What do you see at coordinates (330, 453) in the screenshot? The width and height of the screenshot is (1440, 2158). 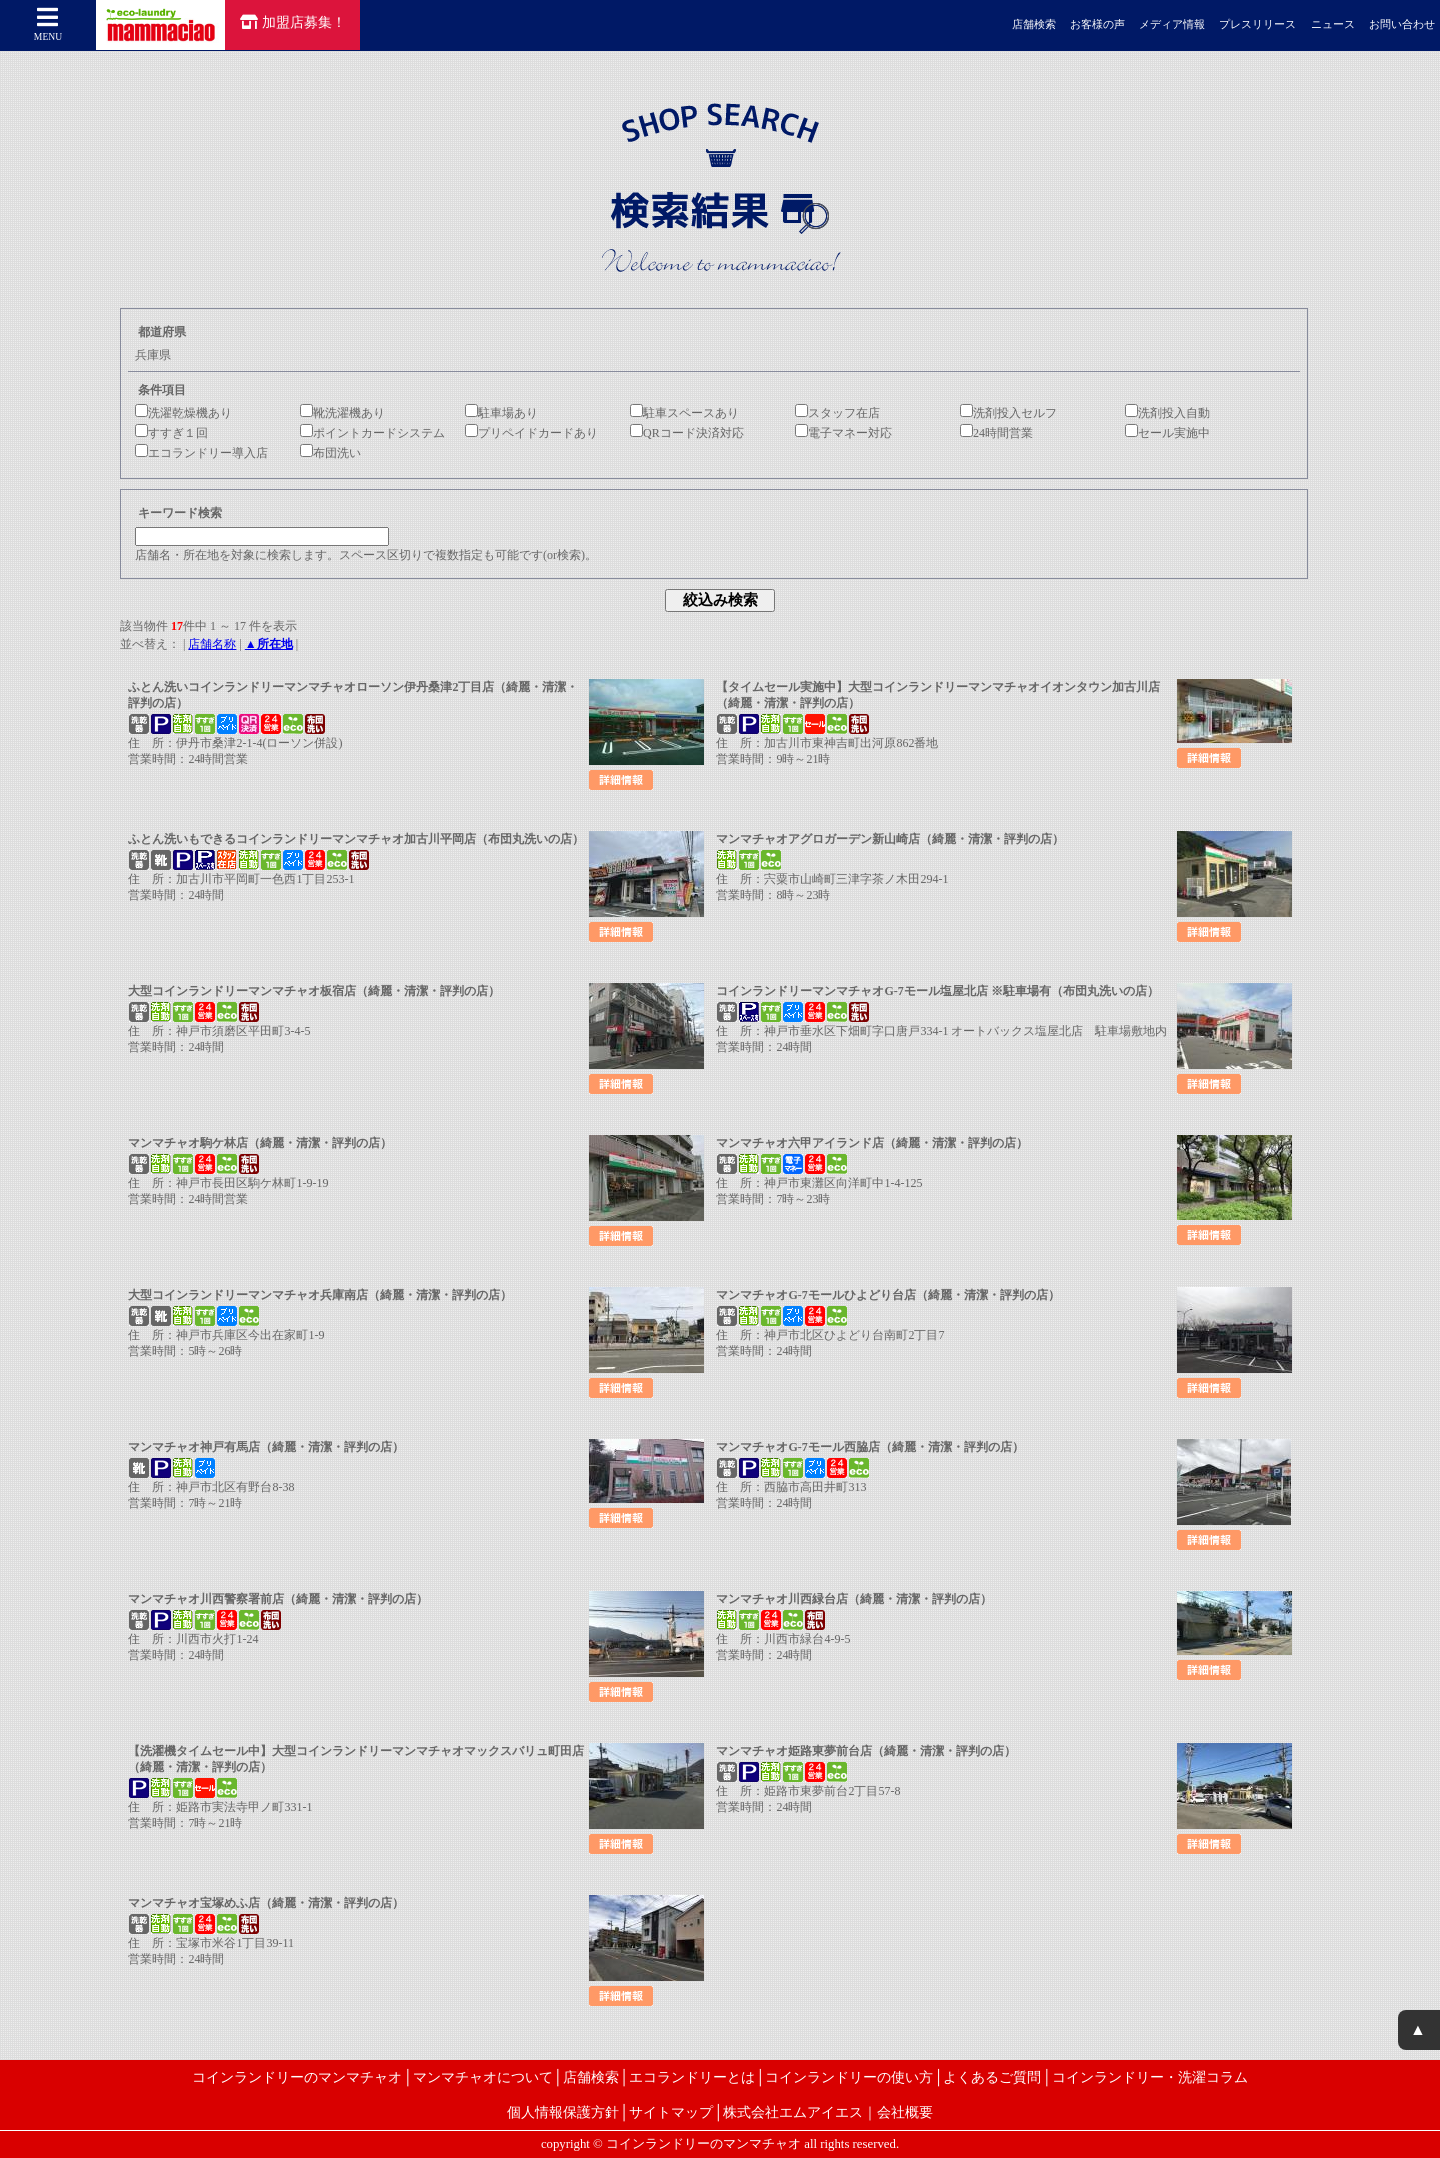 I see `布団洗い` at bounding box center [330, 453].